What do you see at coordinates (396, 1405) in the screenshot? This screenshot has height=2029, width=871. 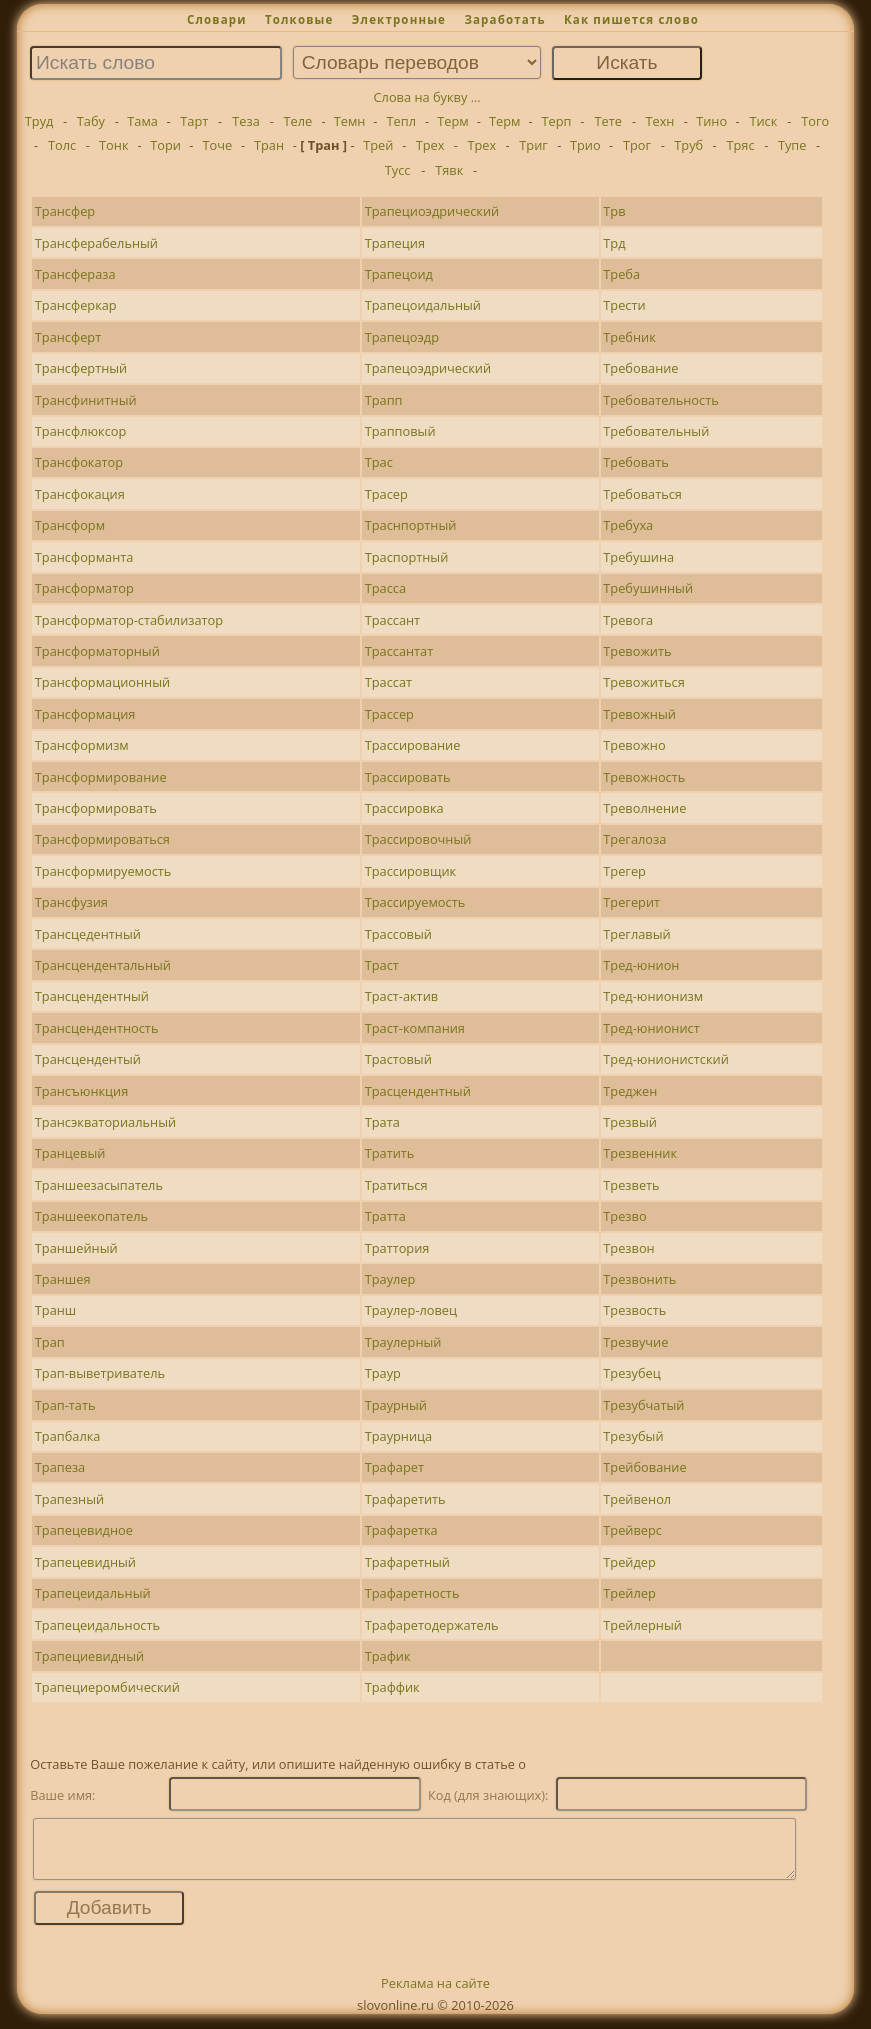 I see `Траурный` at bounding box center [396, 1405].